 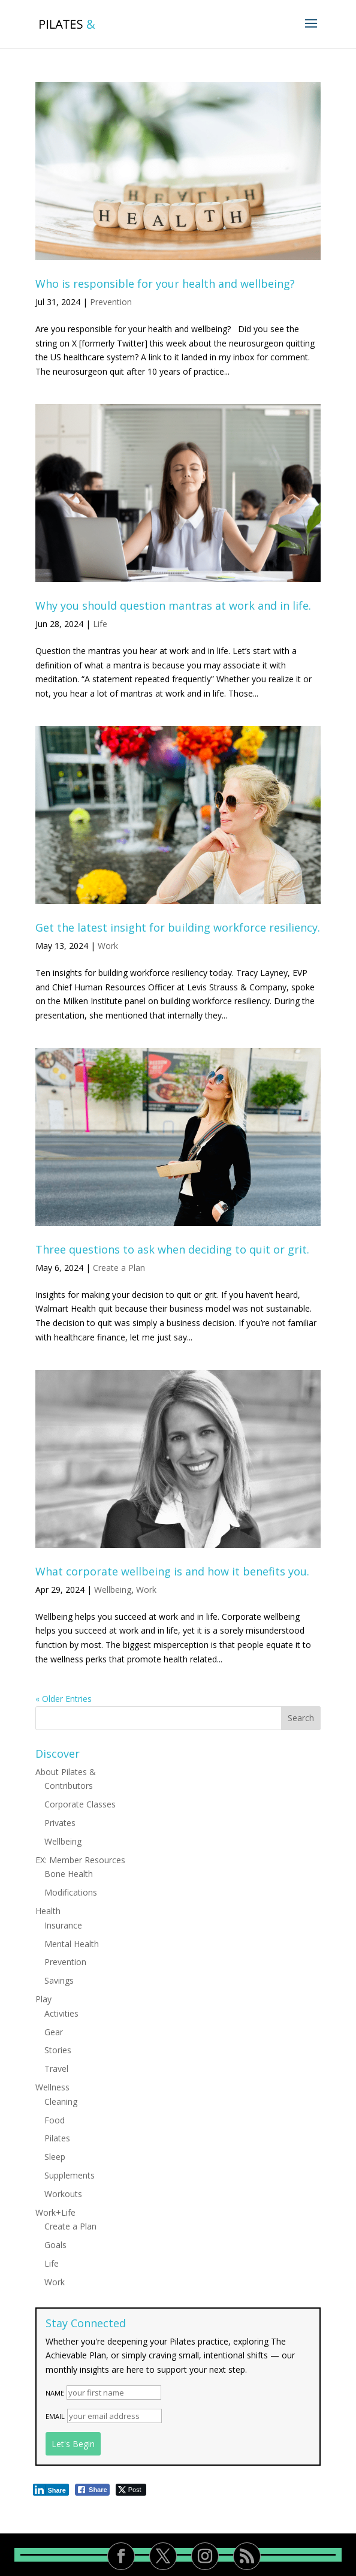 I want to click on Stories, so click(x=57, y=2050).